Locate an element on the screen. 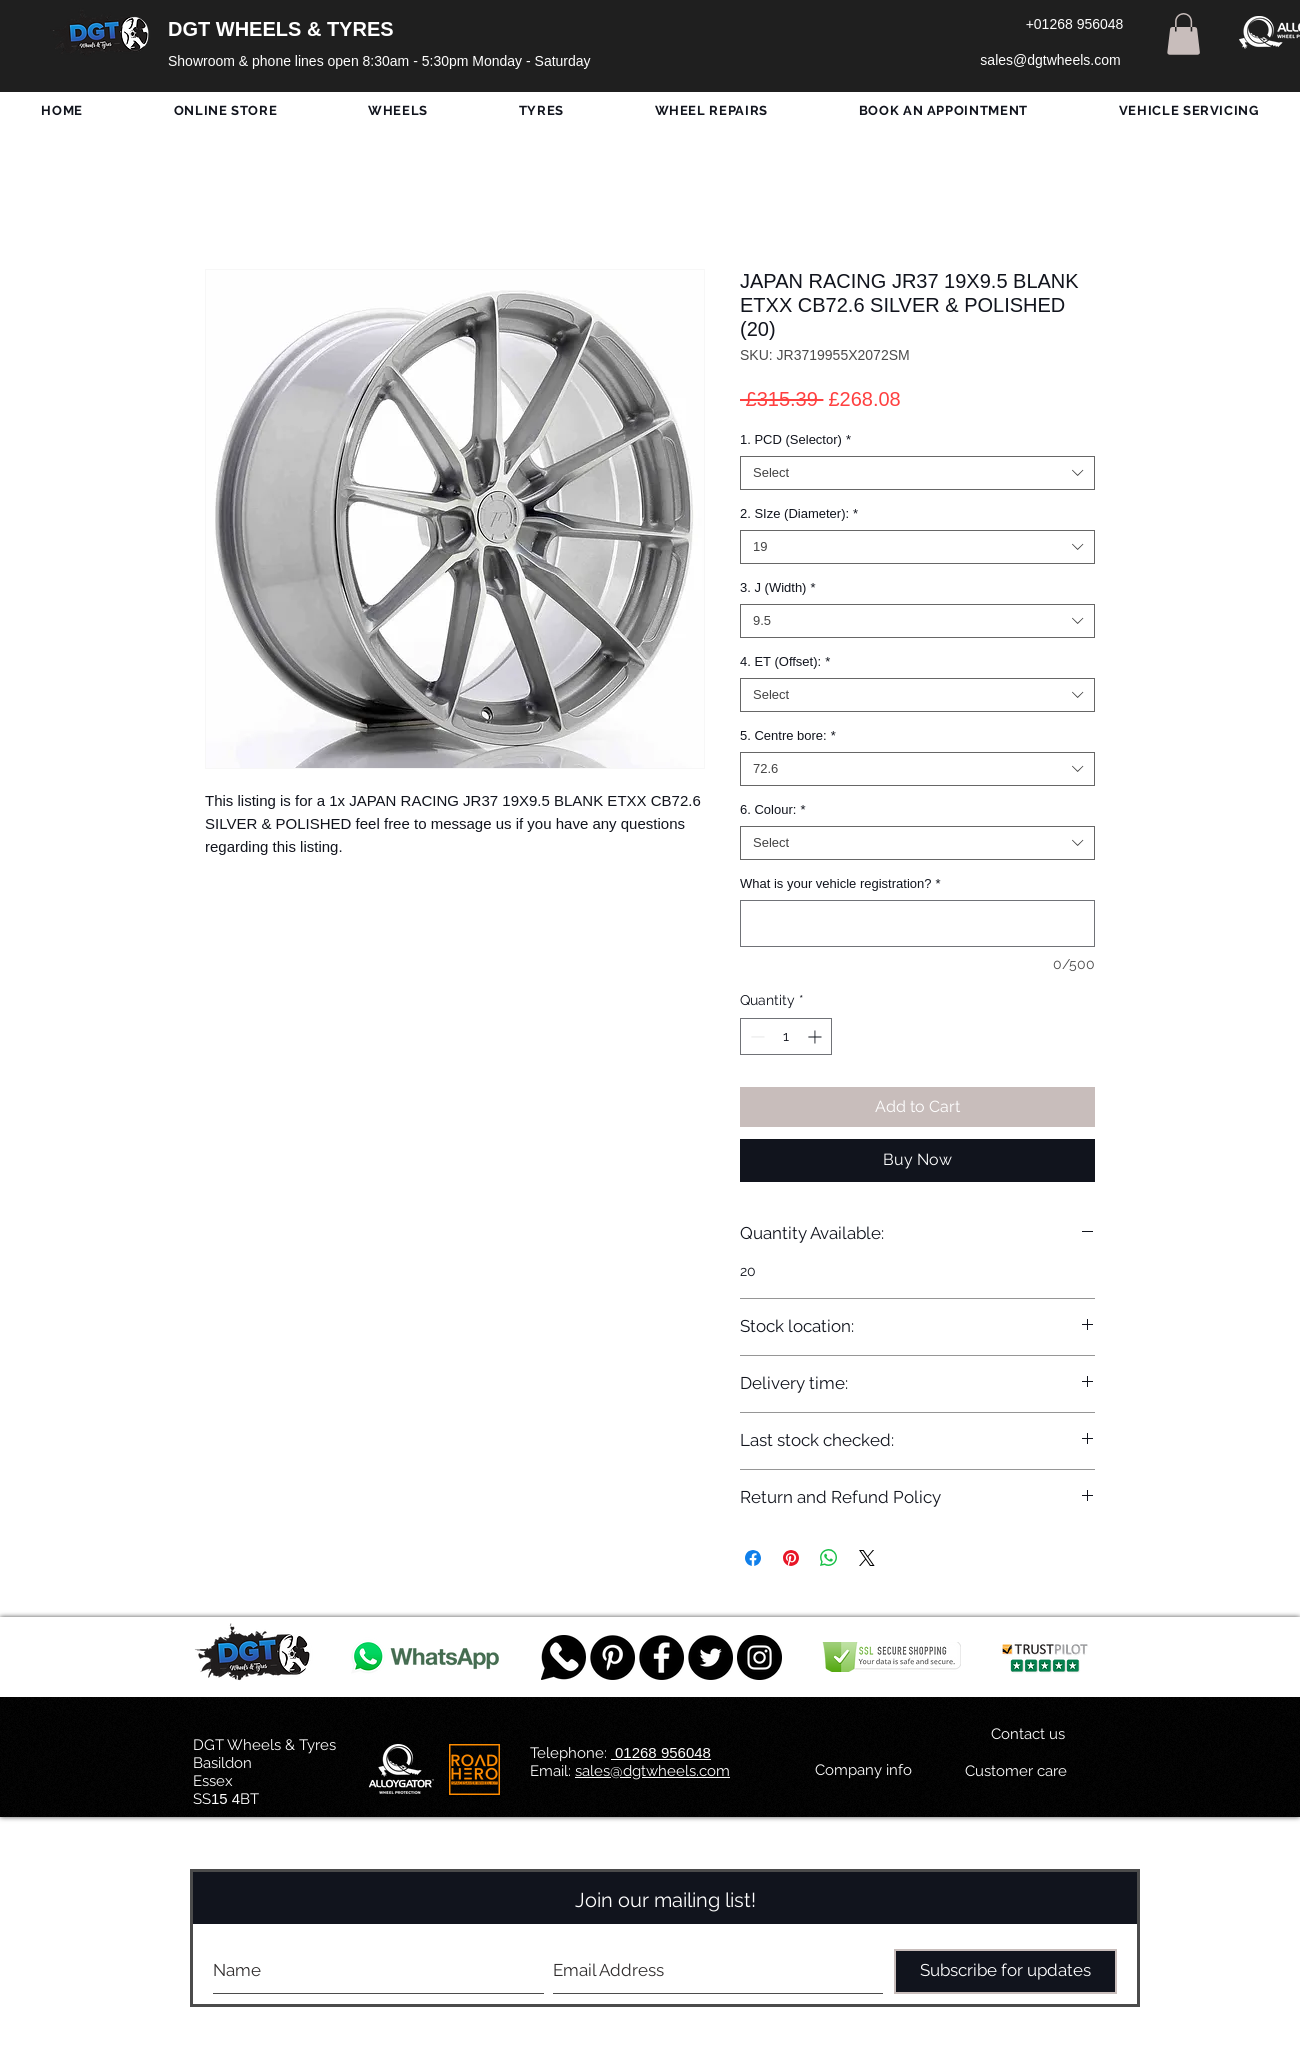  [Subscribe for updates] is located at coordinates (1005, 1971).